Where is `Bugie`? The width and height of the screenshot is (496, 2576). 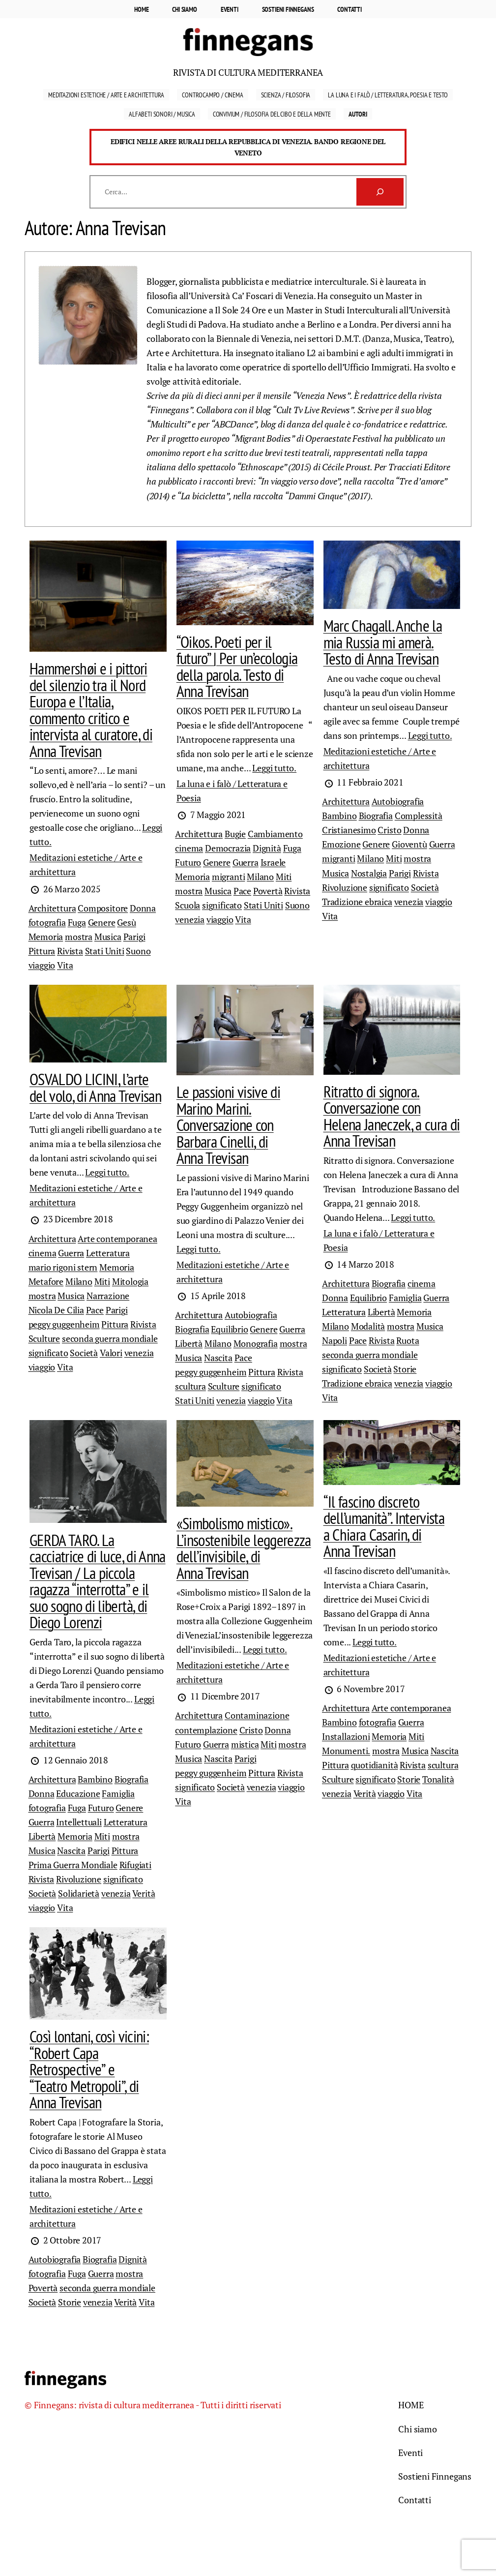 Bugie is located at coordinates (235, 834).